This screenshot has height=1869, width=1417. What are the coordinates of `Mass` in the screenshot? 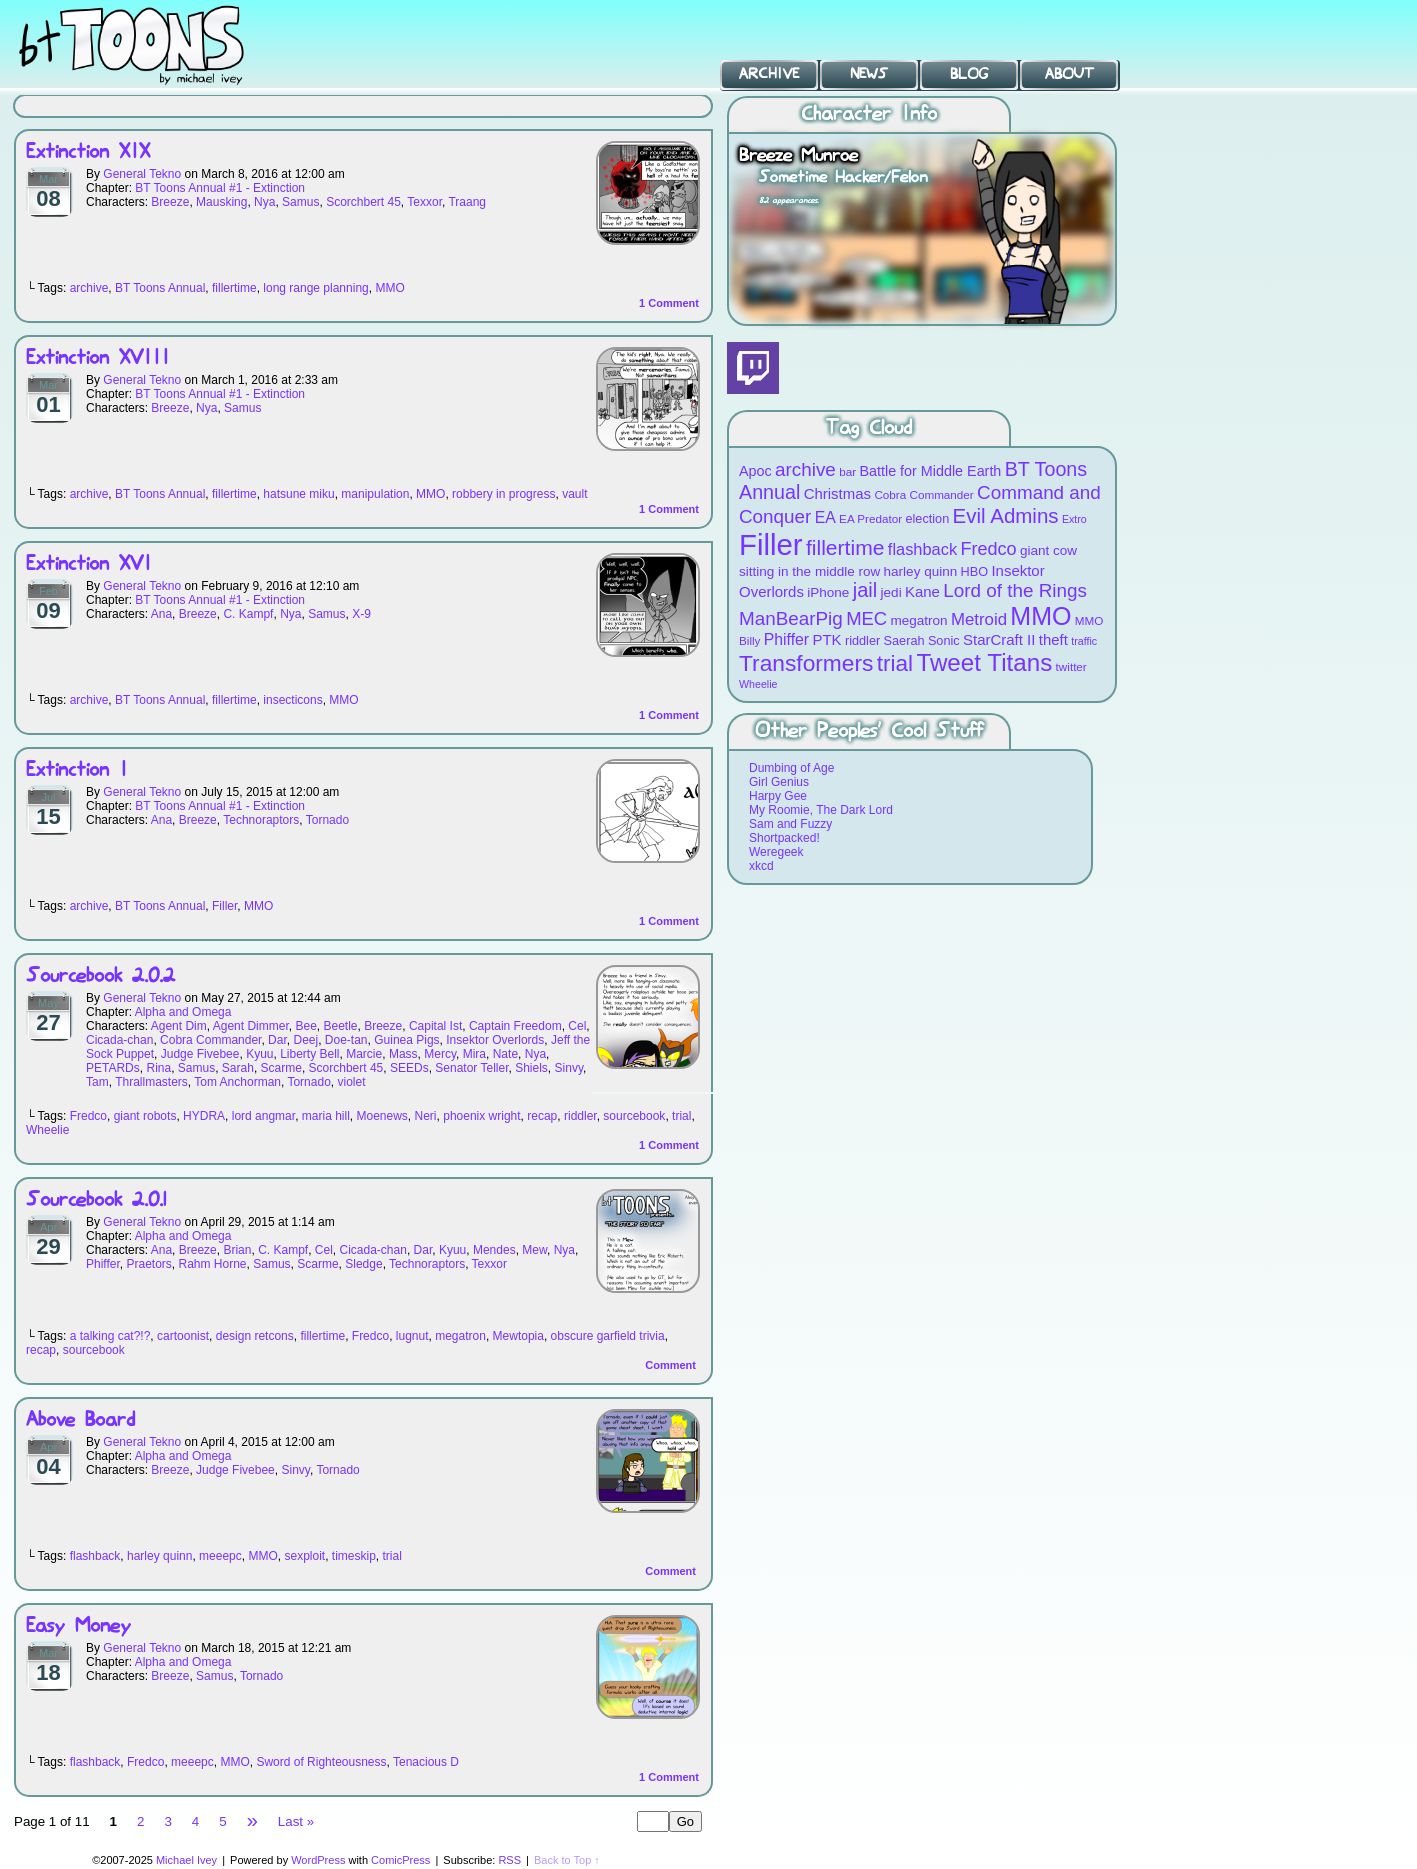 It's located at (403, 1054).